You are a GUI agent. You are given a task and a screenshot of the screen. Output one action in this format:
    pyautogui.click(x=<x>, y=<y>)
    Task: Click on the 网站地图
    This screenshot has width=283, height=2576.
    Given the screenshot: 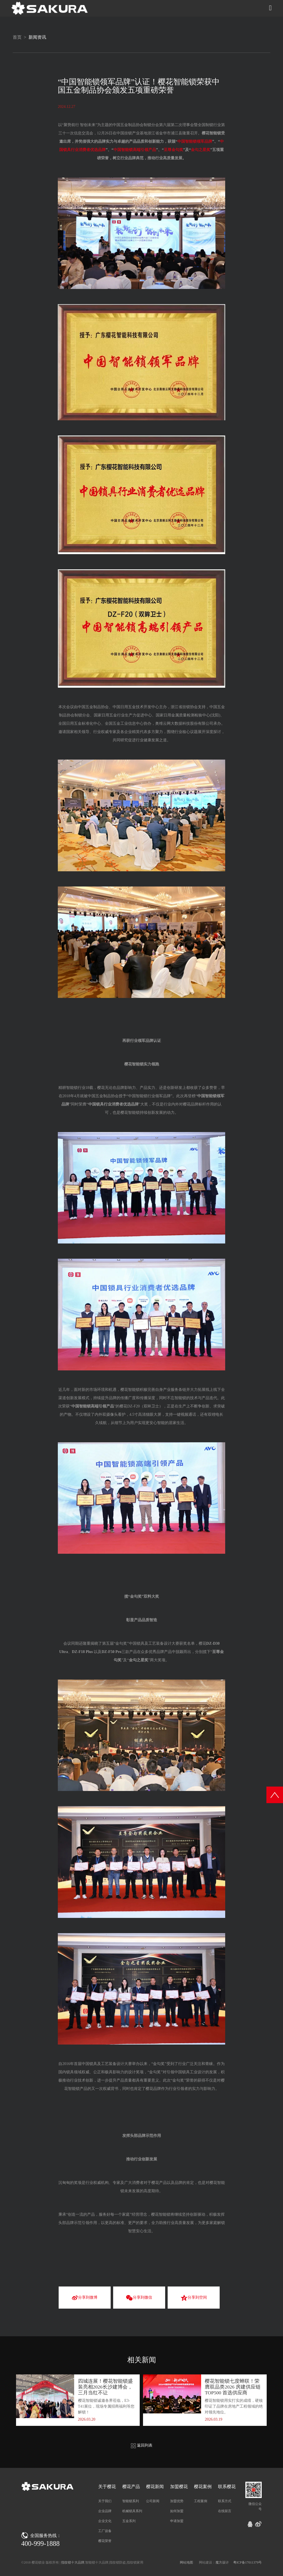 What is the action you would take?
    pyautogui.click(x=186, y=2562)
    